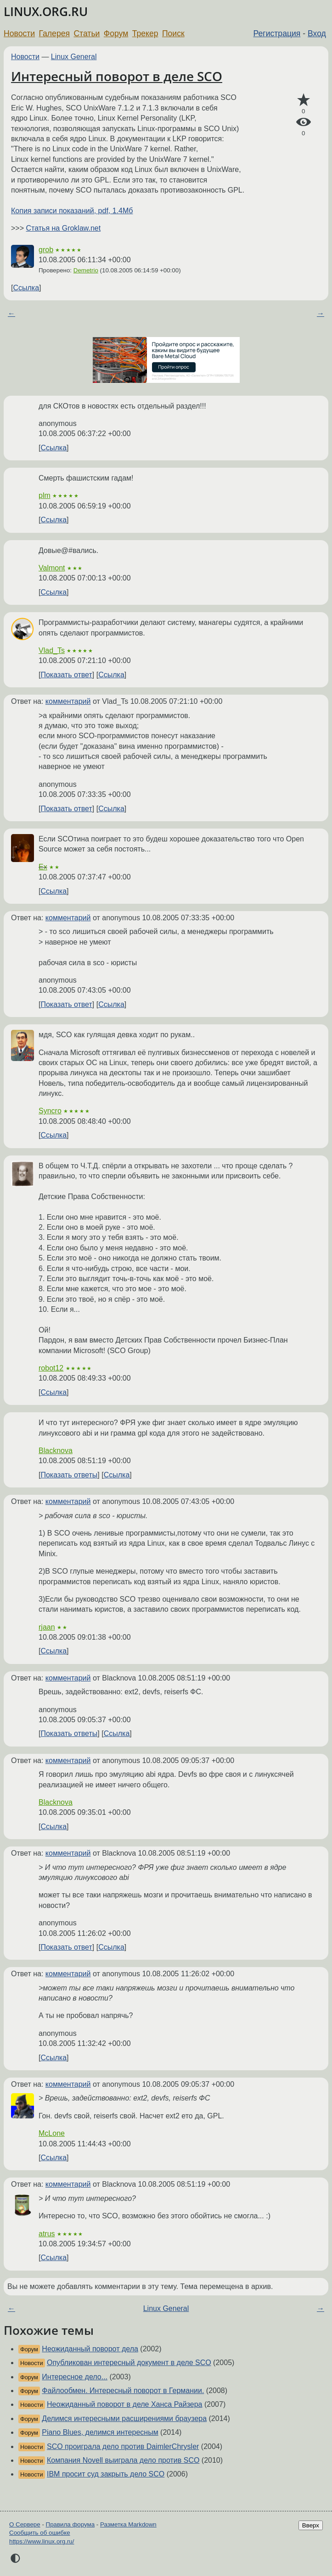  I want to click on IBM просит суд закрыть дело SCO, so click(105, 2474).